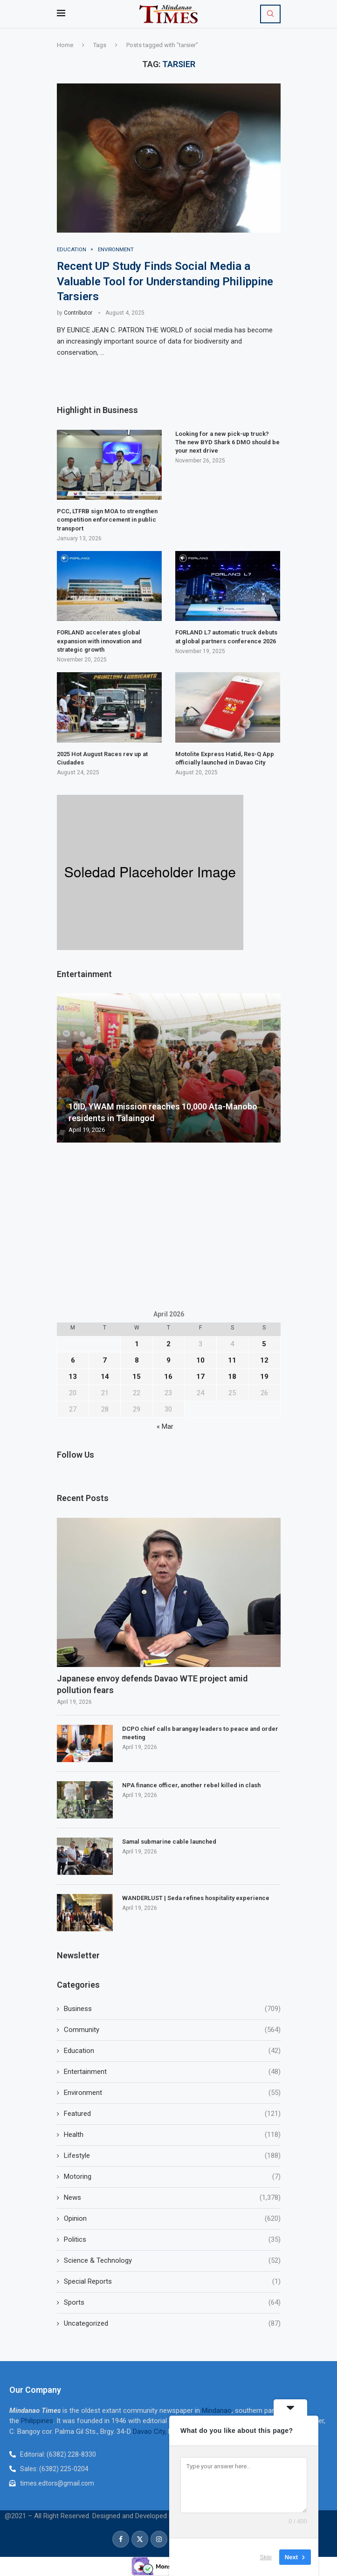 This screenshot has height=2576, width=337. I want to click on 18 [Posts published on April 18, 2026], so click(232, 1377).